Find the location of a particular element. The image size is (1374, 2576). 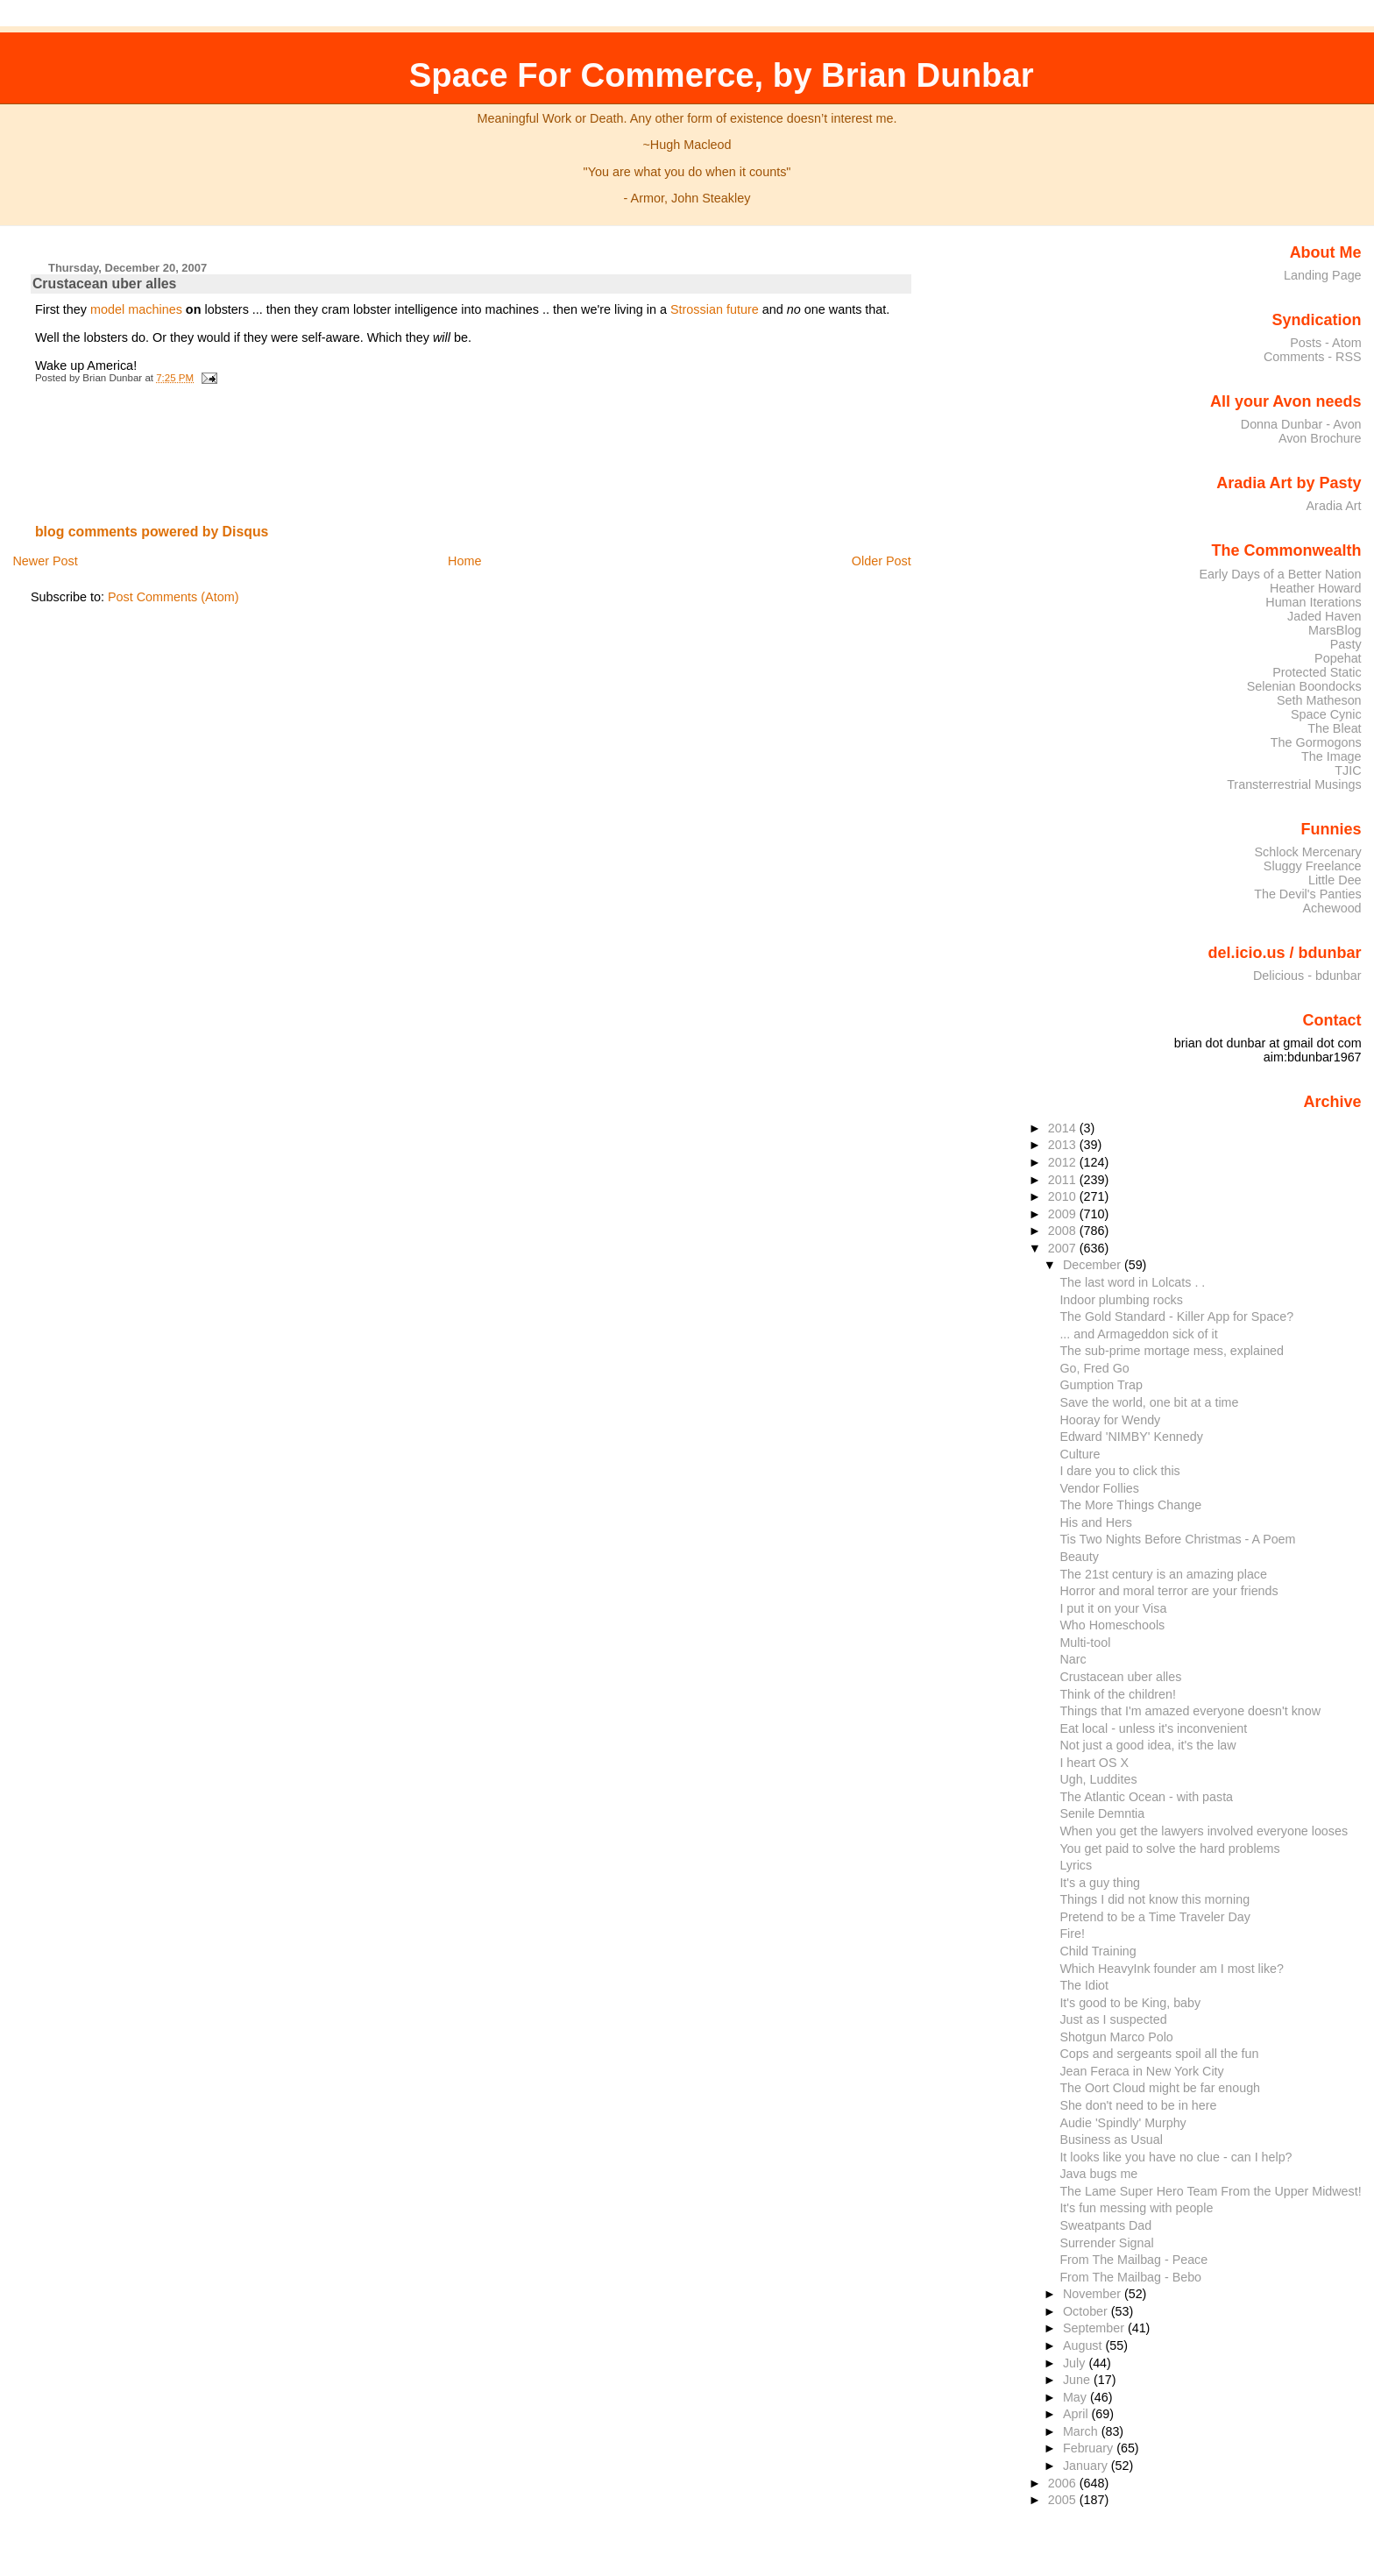

Senile Demntia is located at coordinates (1101, 1813).